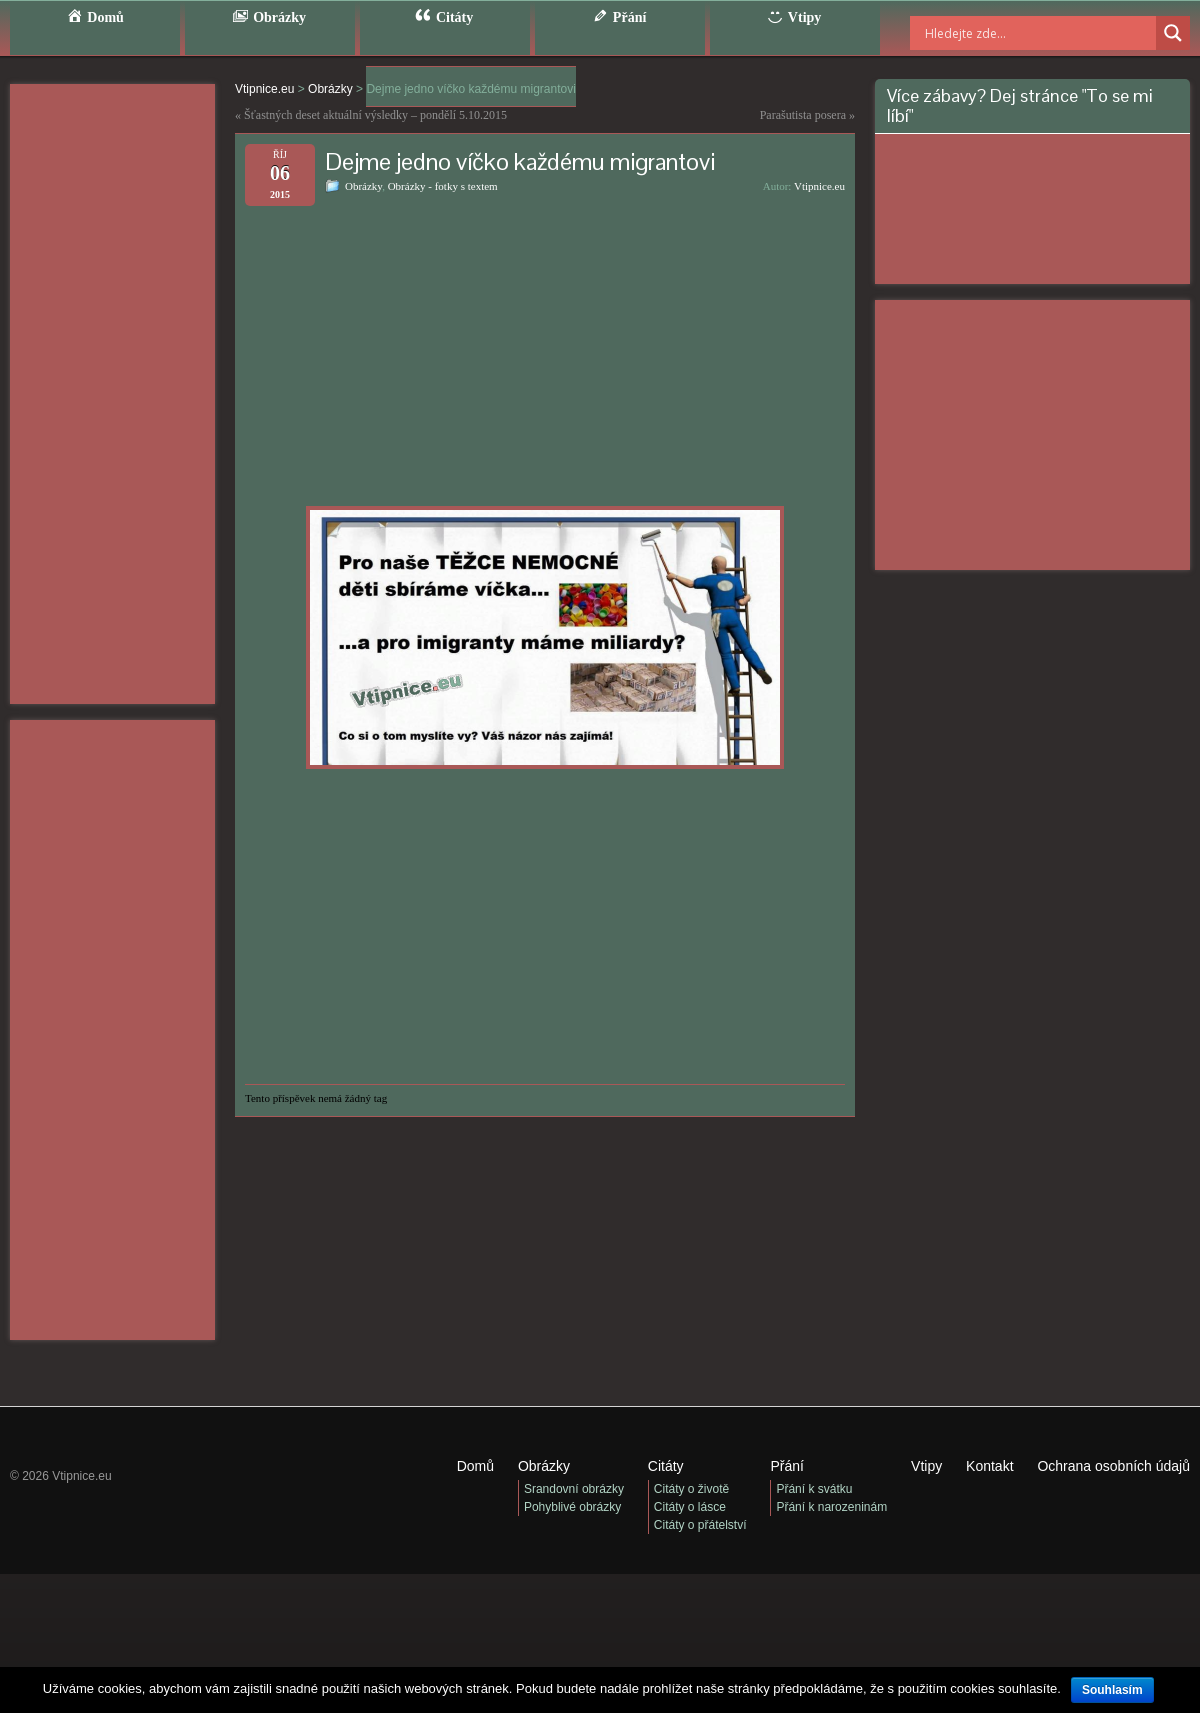 Image resolution: width=1200 pixels, height=1713 pixels. Describe the element at coordinates (814, 1489) in the screenshot. I see `Přání k svátku` at that location.